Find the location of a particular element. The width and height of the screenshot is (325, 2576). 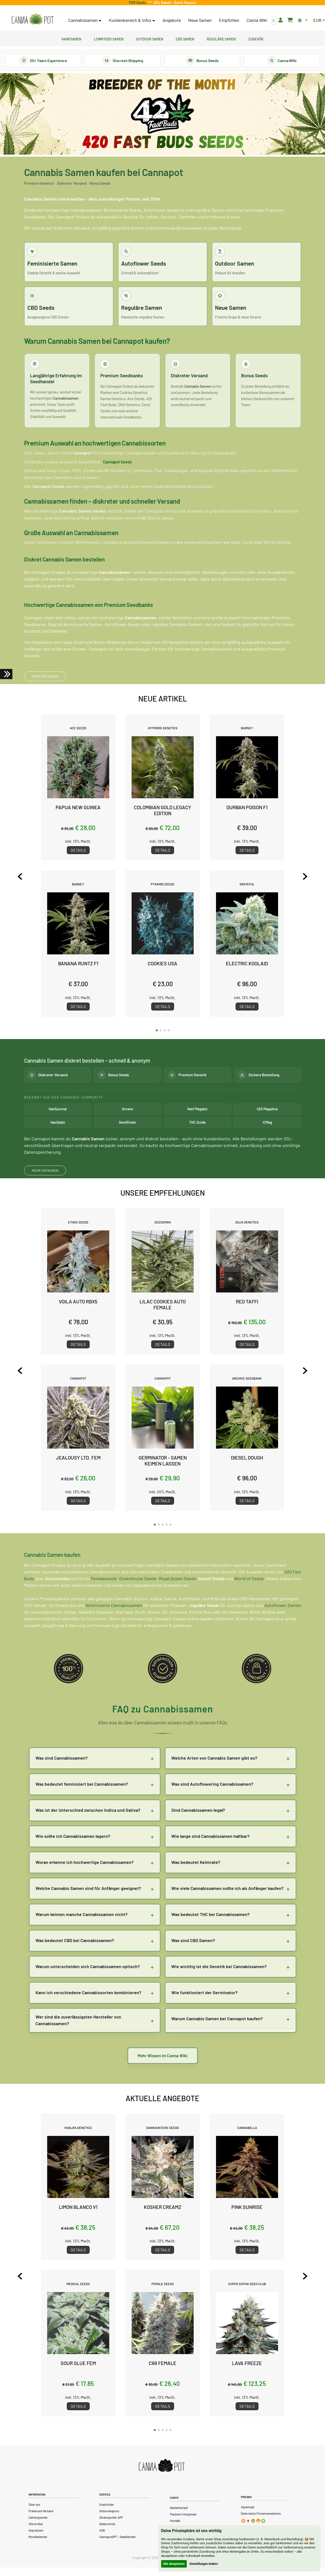

[Previous slide] is located at coordinates (35, 886).